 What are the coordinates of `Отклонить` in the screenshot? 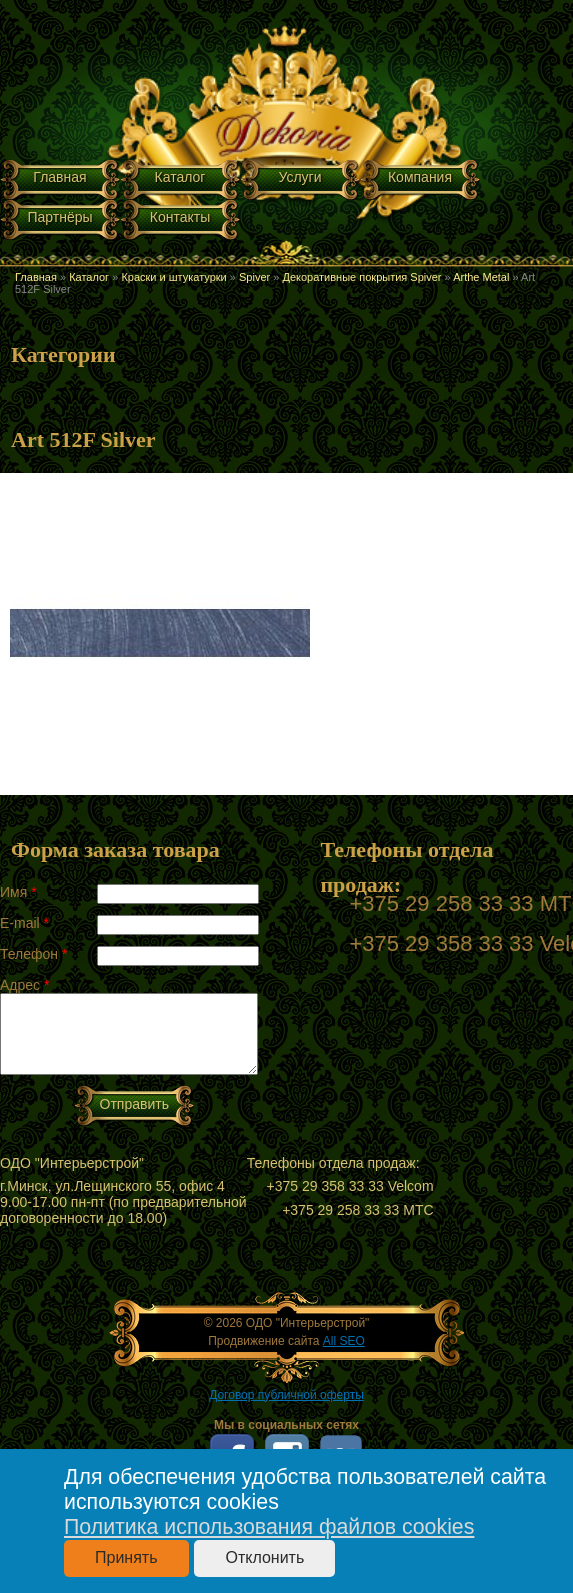 It's located at (264, 1557).